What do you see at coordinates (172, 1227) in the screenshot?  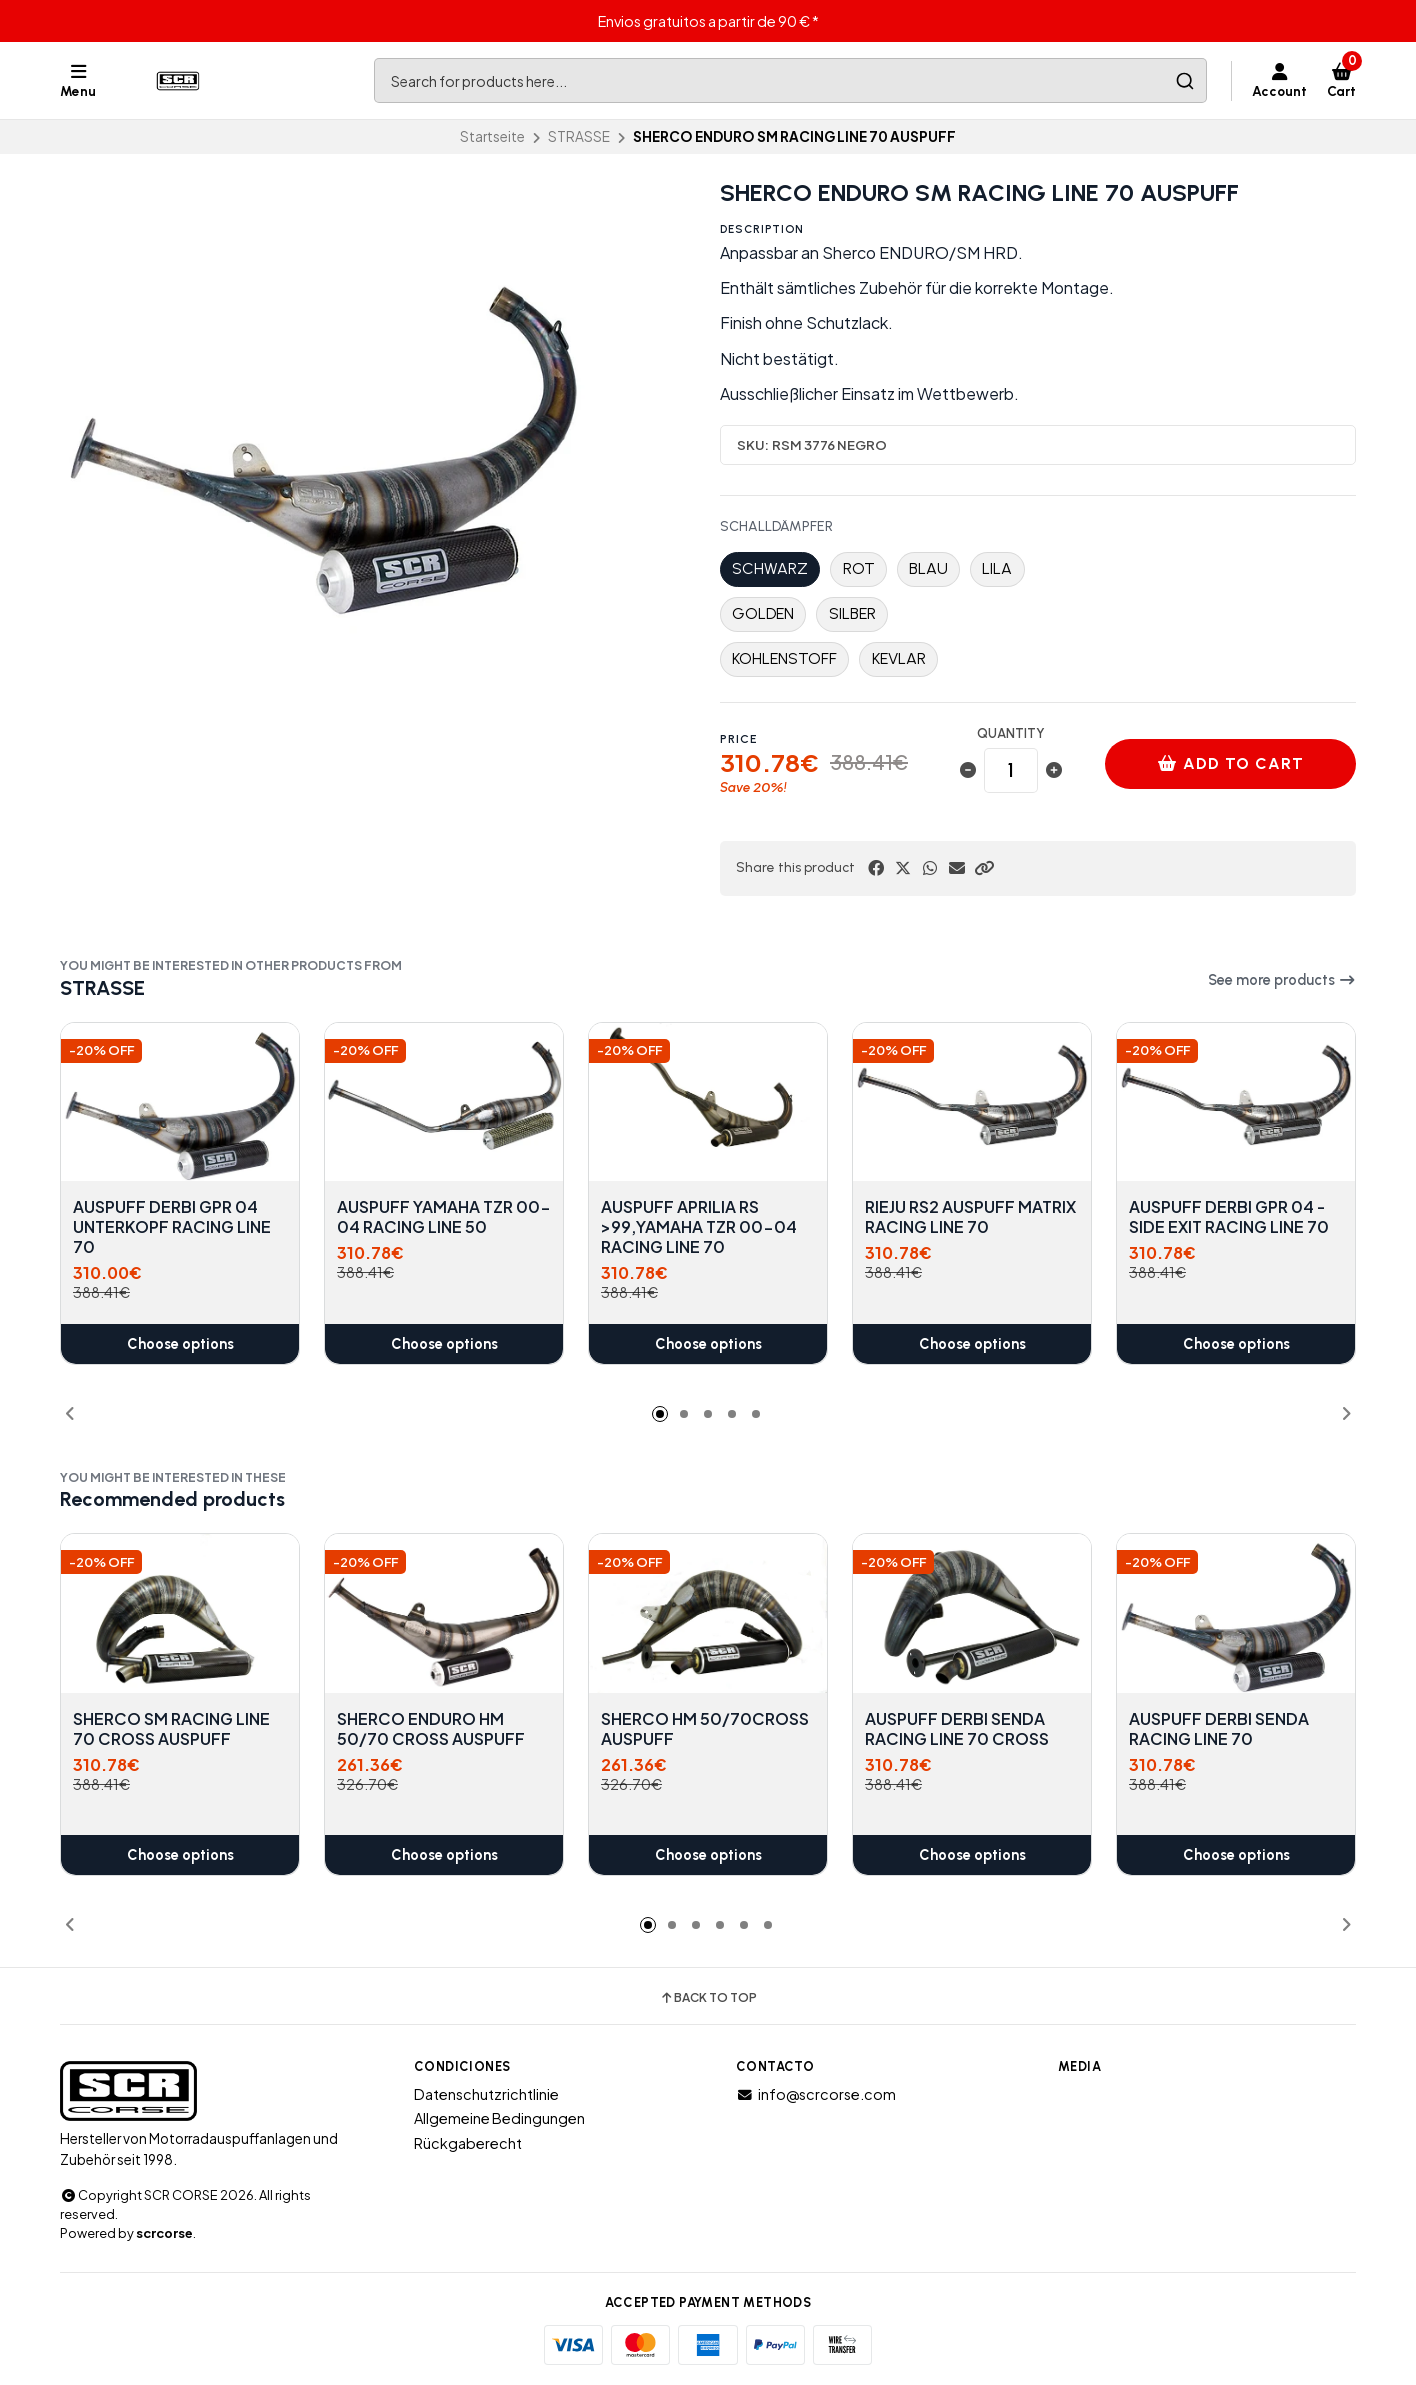 I see `AUSPUFF DERBI GPR 04 UNTERKOPF RACING LINE 70` at bounding box center [172, 1227].